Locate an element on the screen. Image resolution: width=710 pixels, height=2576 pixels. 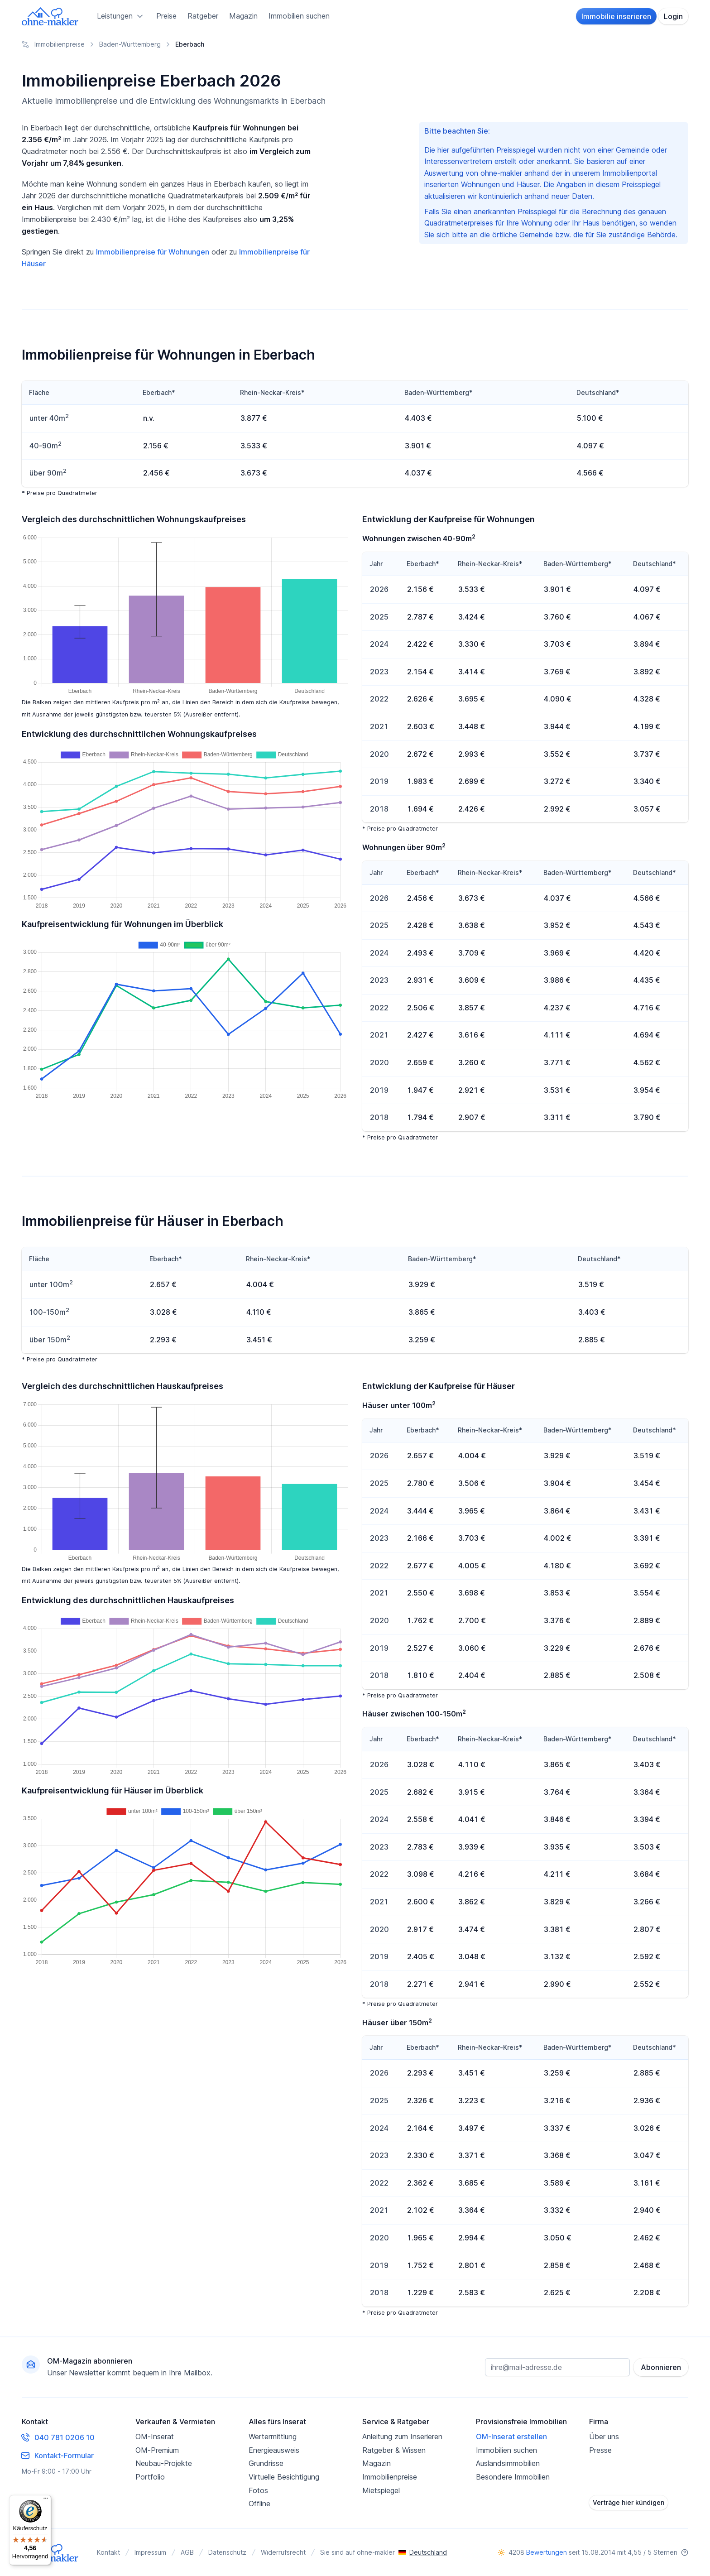
Offline is located at coordinates (259, 2503).